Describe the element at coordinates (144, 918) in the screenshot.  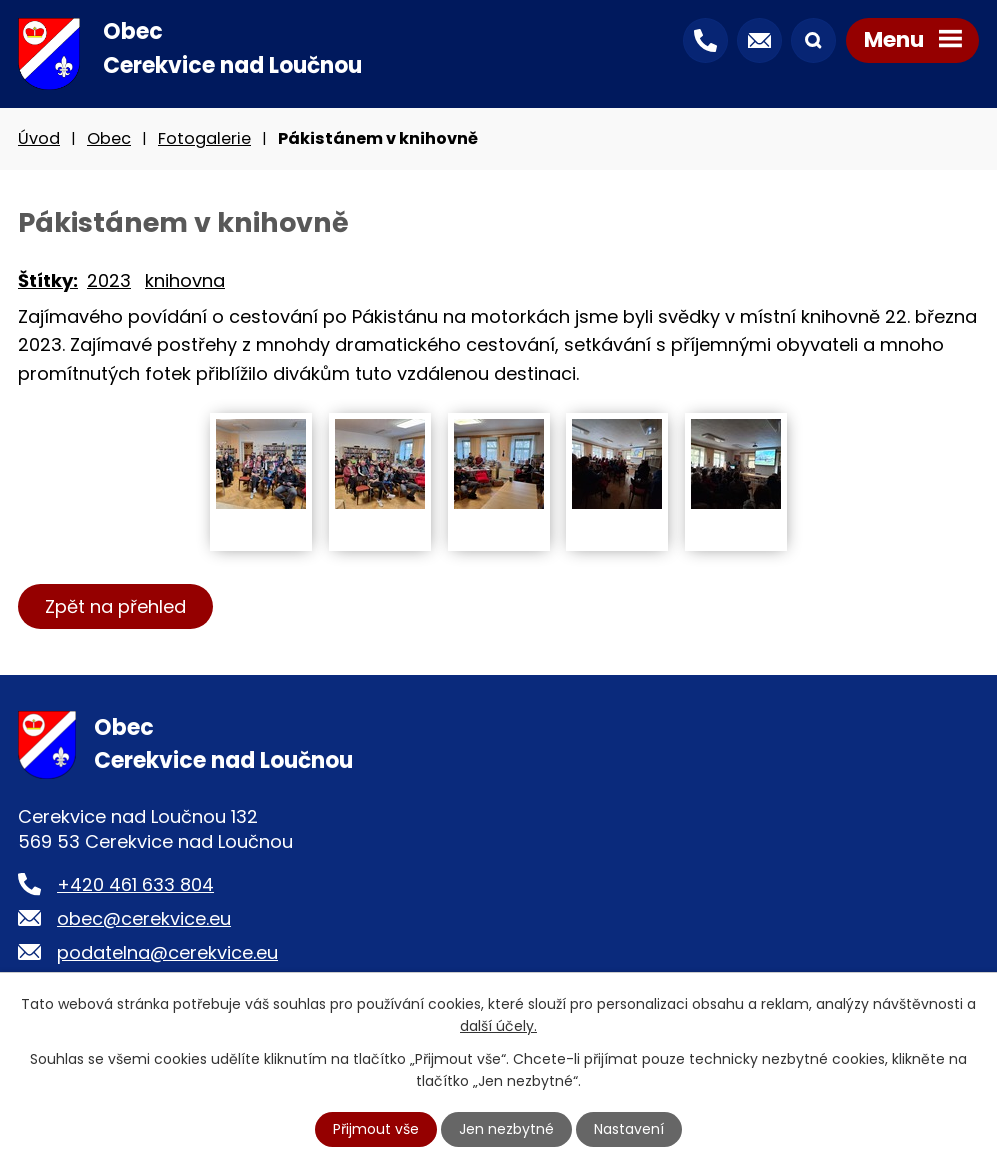
I see `obec@cerekvice.eu` at that location.